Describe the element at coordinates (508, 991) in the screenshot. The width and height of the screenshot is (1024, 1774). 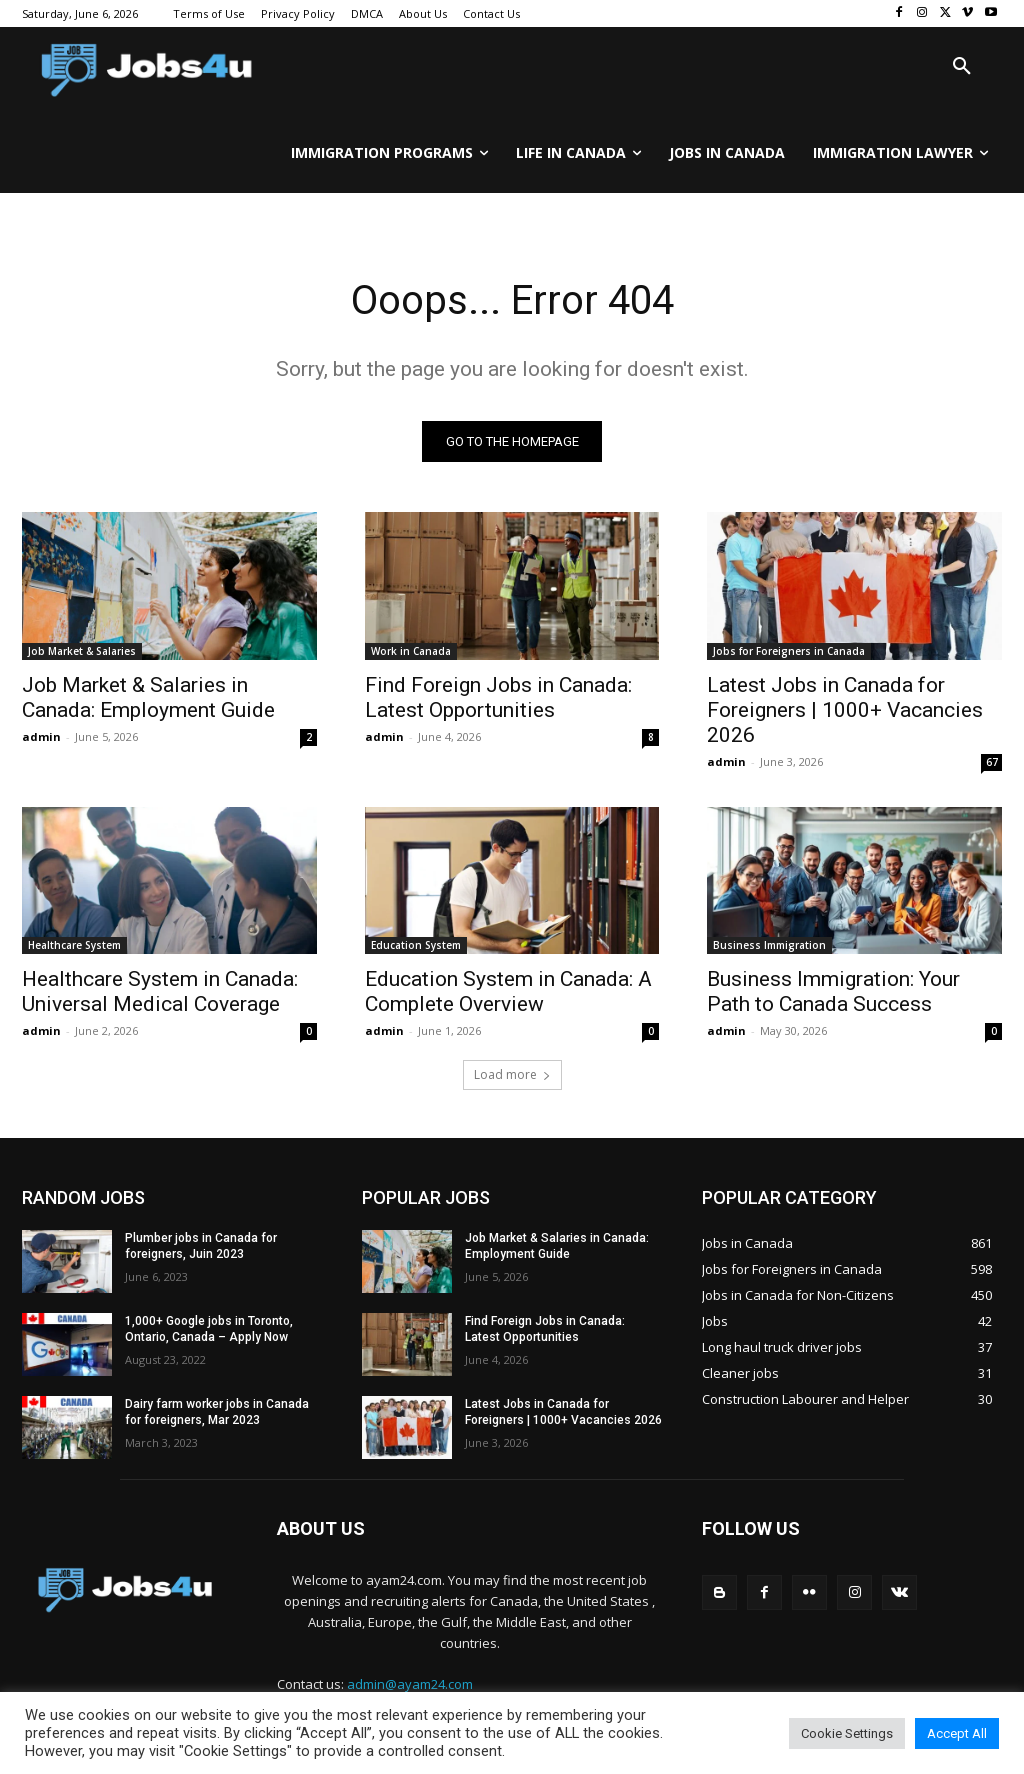
I see `Education System in Canada: A Complete Overview` at that location.